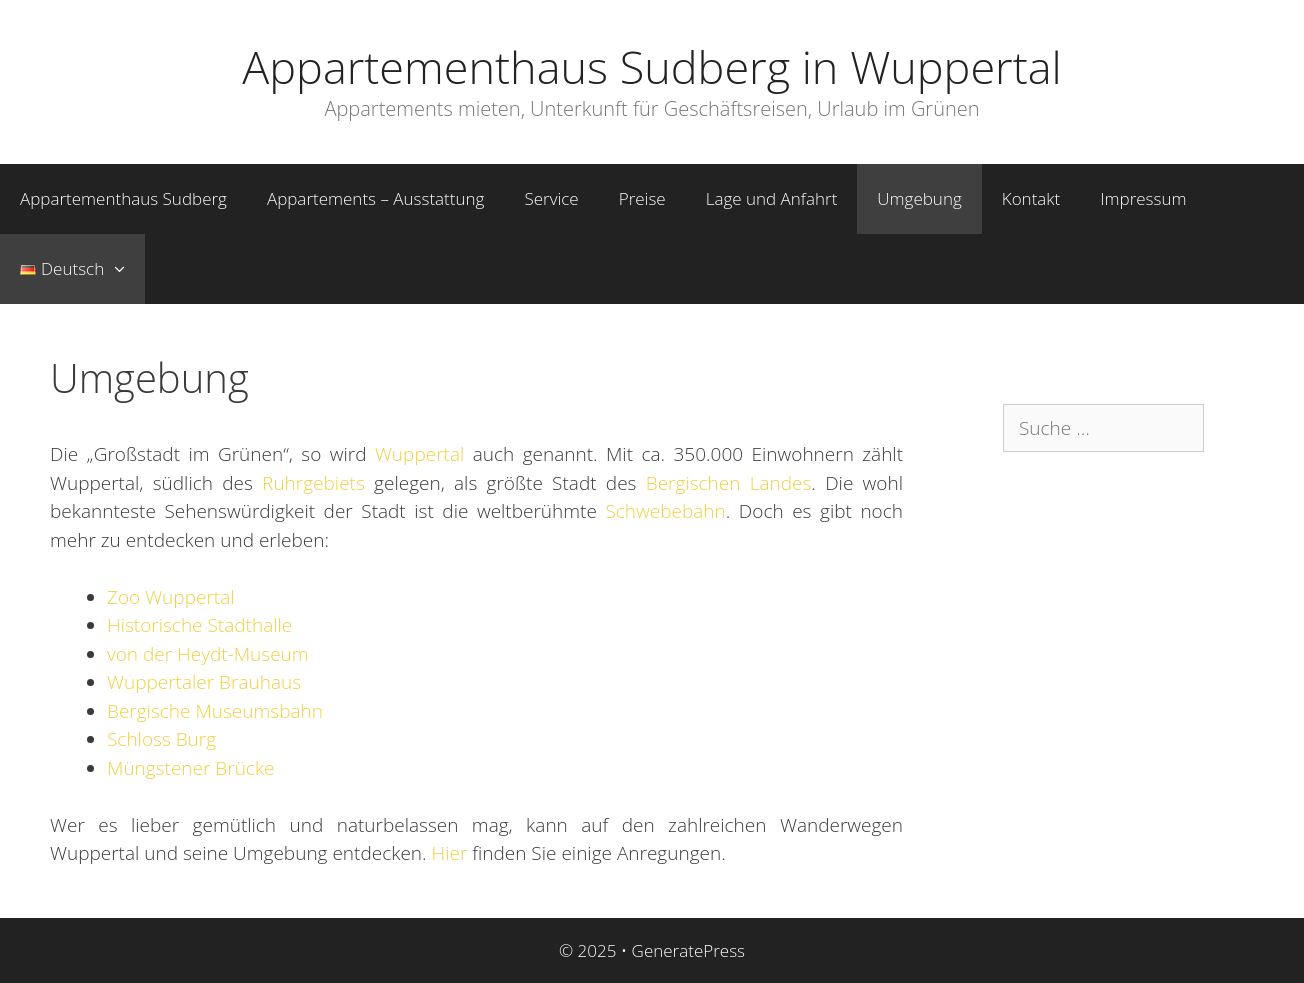  Describe the element at coordinates (688, 950) in the screenshot. I see `GeneratePress` at that location.